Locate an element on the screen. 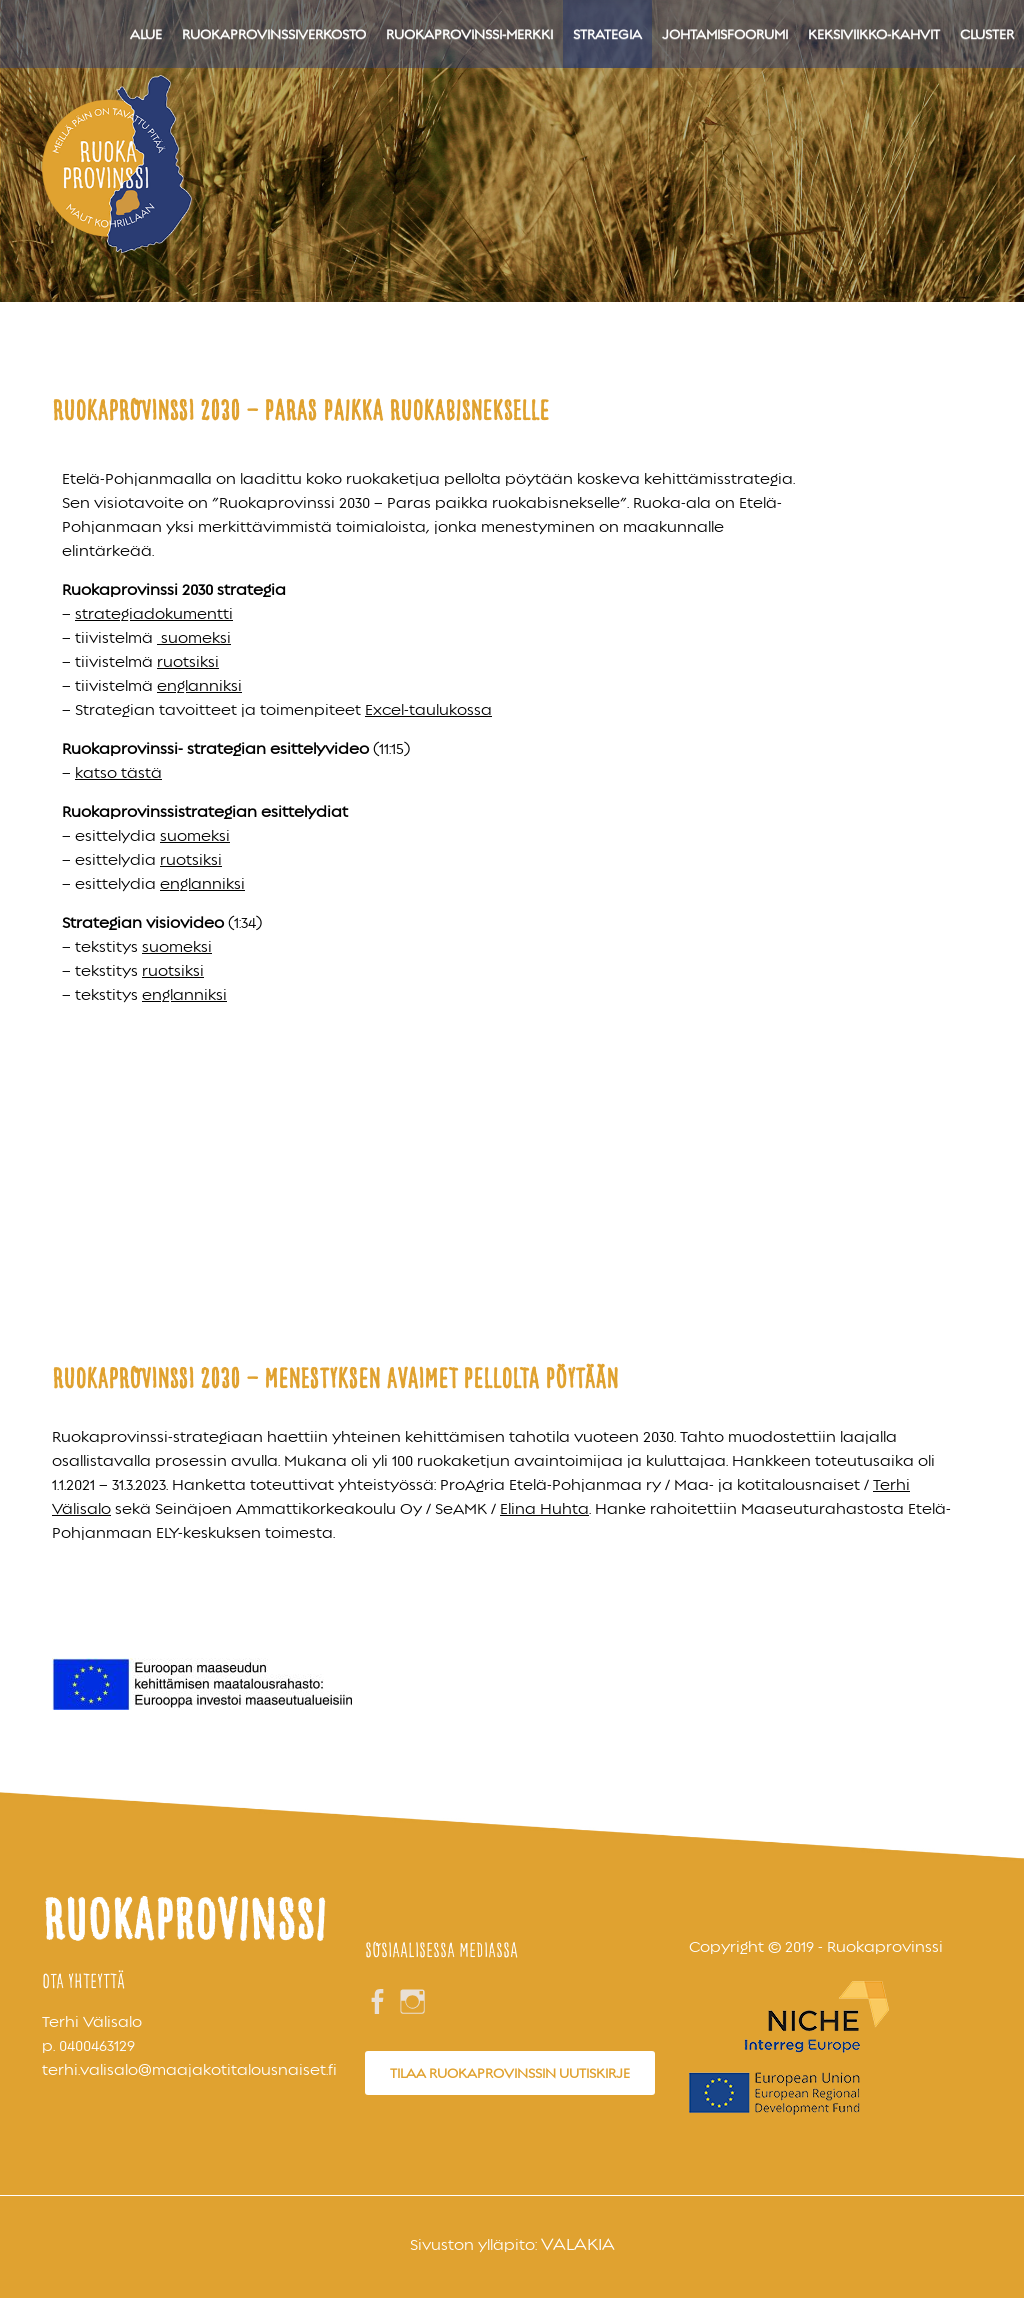  strategiadokumentti is located at coordinates (154, 614).